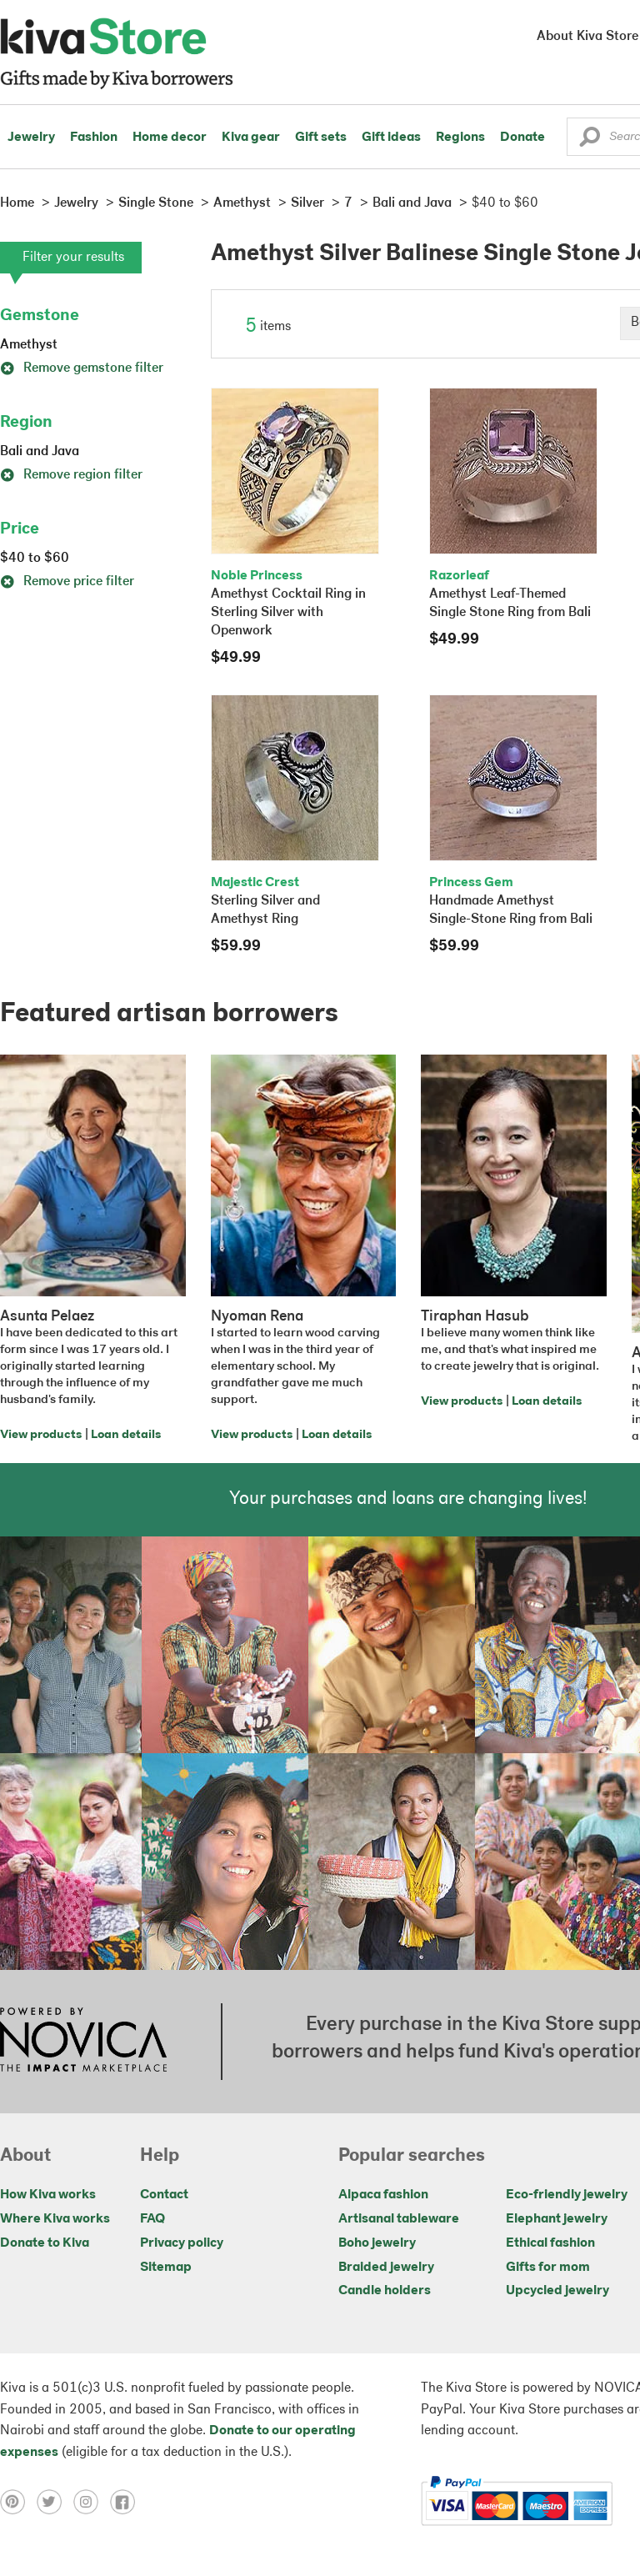  I want to click on Privacy policy [Click to view Privacy policy on a new tab], so click(181, 2243).